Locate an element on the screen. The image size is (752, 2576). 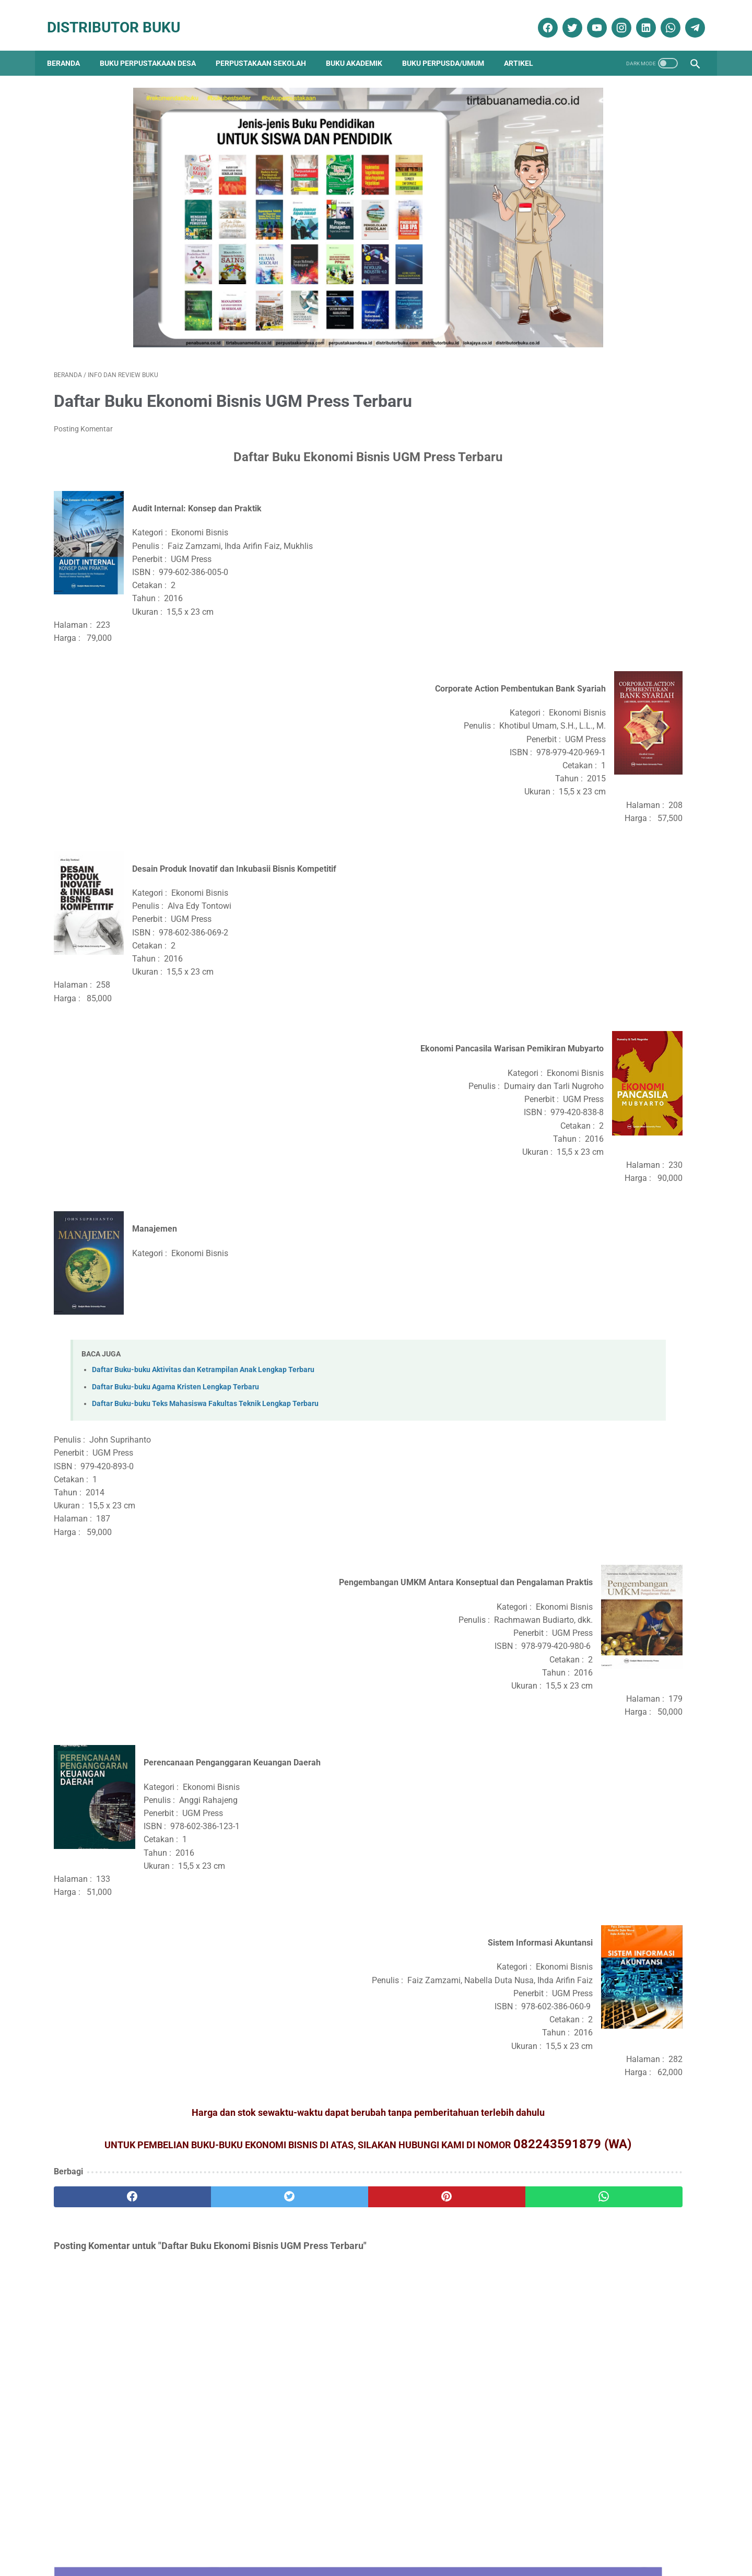
[telegram] is located at coordinates (687, 17).